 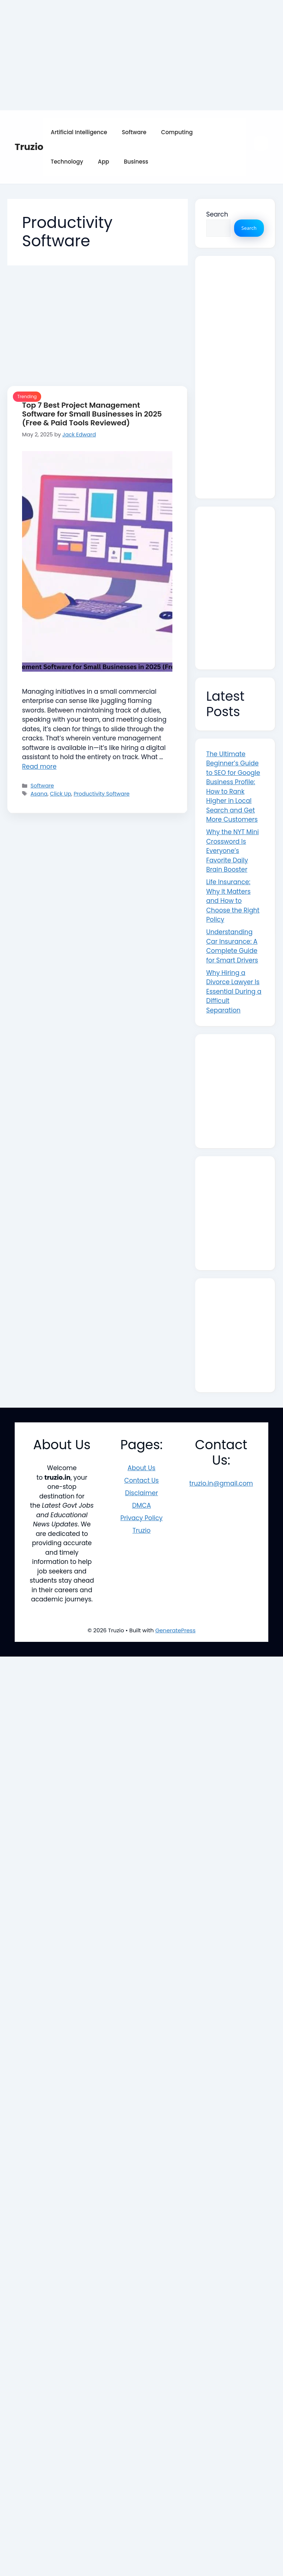 What do you see at coordinates (79, 132) in the screenshot?
I see `Artificial Intelligence` at bounding box center [79, 132].